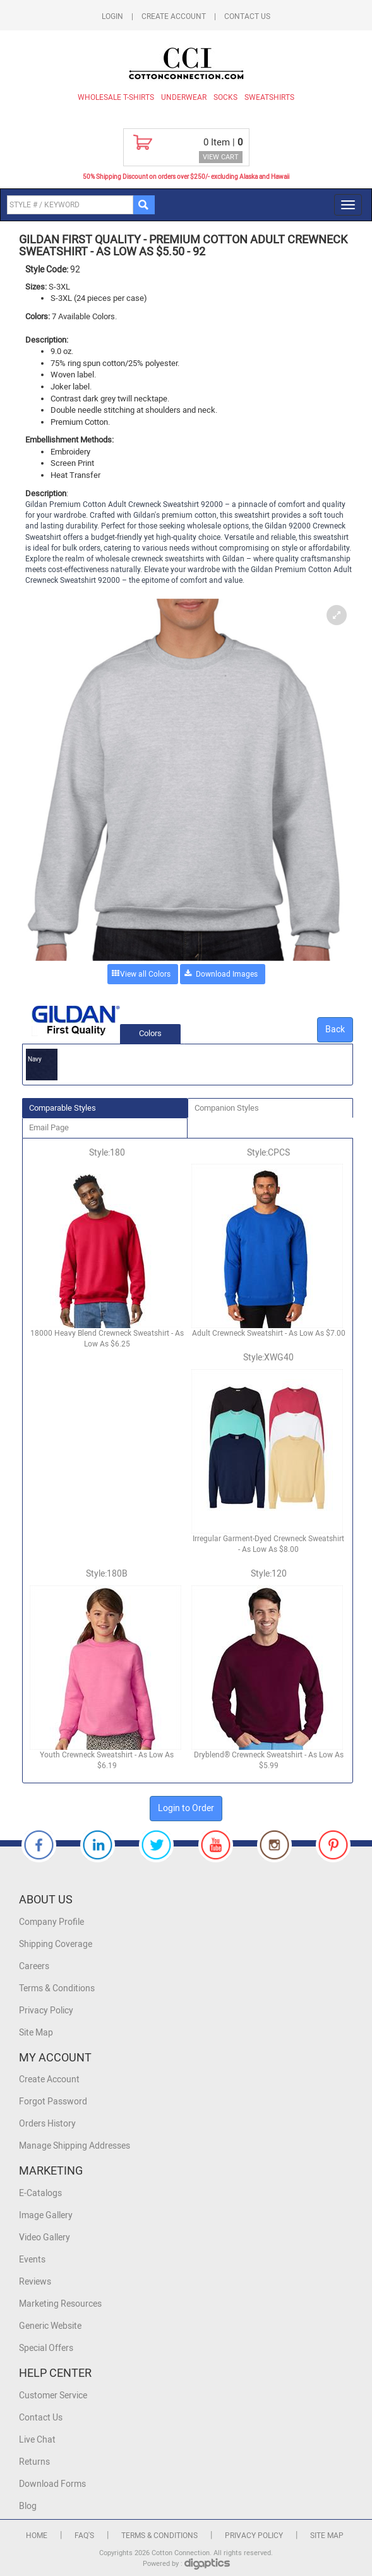 The image size is (372, 2576). Describe the element at coordinates (60, 2303) in the screenshot. I see `Marketing Resources` at that location.